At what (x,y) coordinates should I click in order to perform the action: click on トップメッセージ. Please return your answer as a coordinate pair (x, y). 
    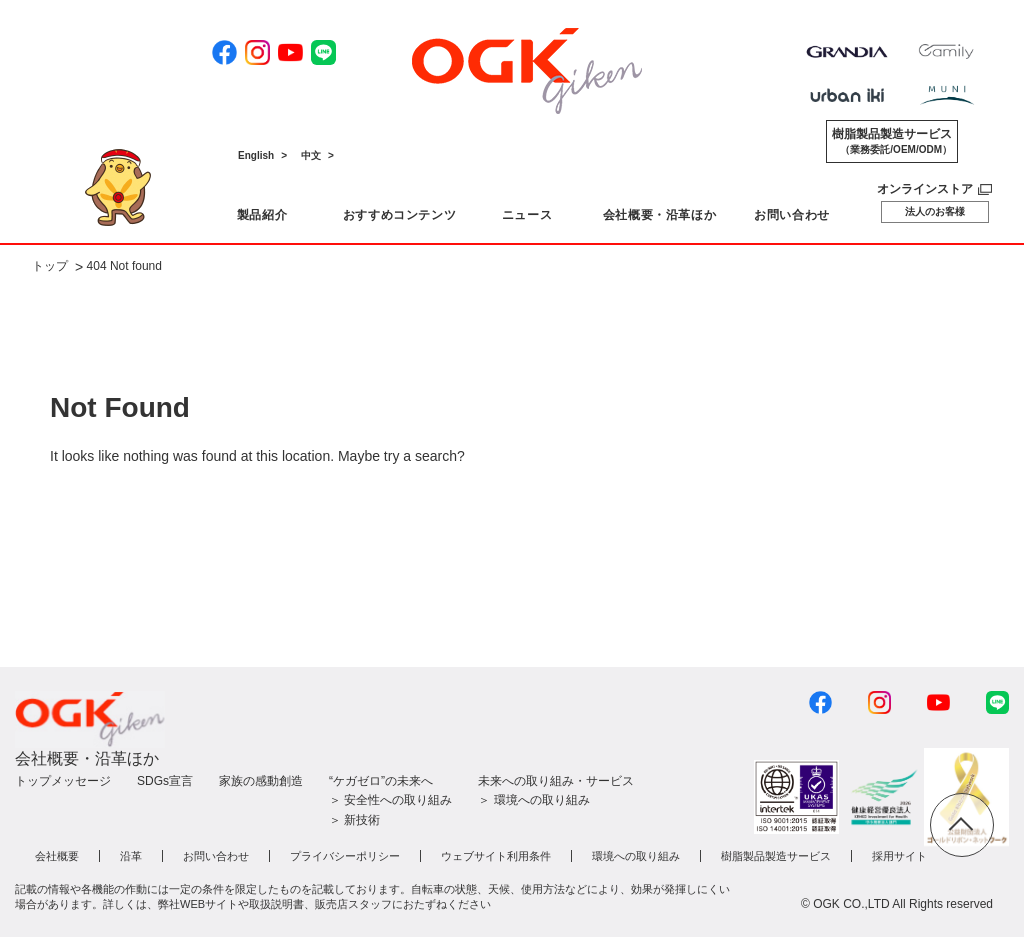
    Looking at the image, I should click on (63, 781).